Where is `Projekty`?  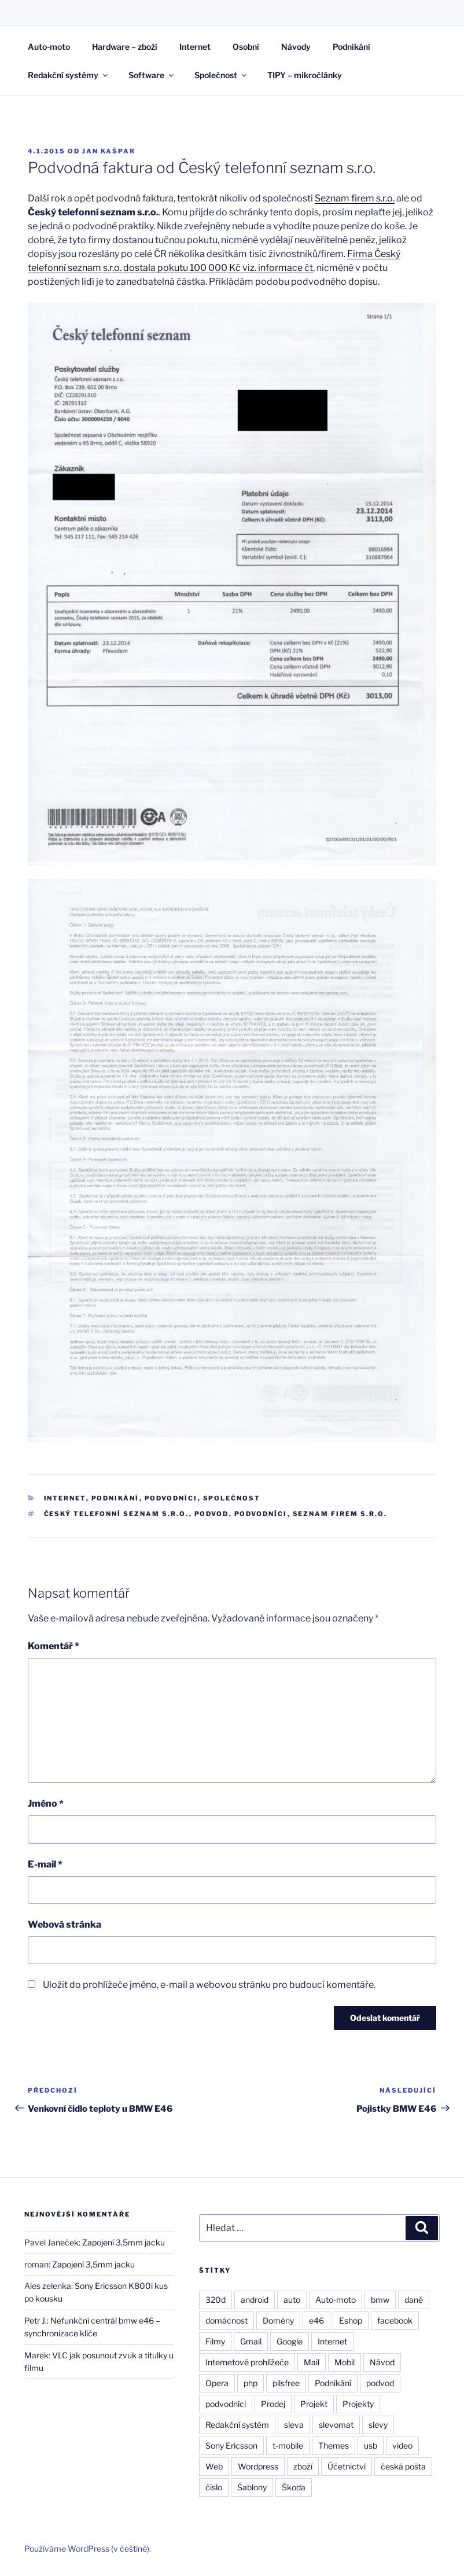 Projekty is located at coordinates (358, 2404).